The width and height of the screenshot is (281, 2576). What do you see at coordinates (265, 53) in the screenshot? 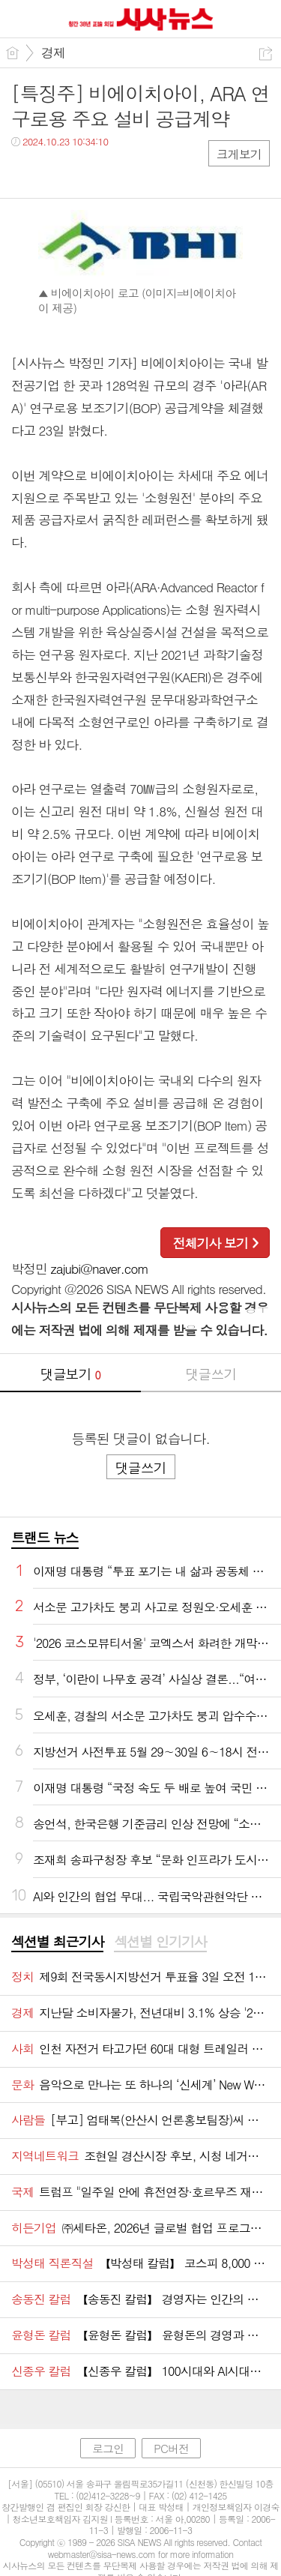
I see `공유하기` at bounding box center [265, 53].